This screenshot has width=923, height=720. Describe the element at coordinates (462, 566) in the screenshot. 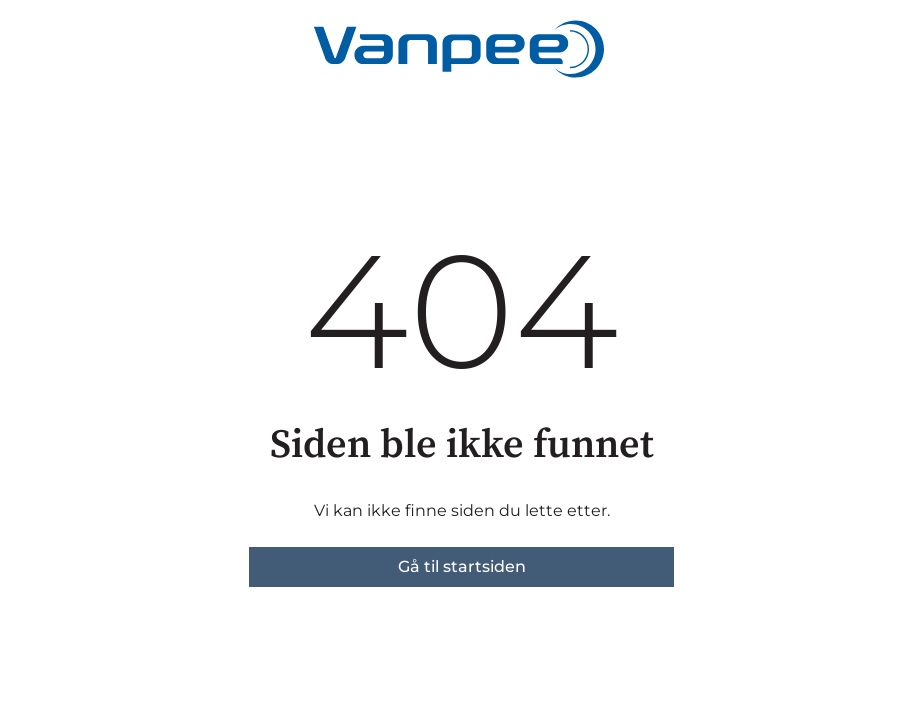

I see `Gå til startsiden` at that location.